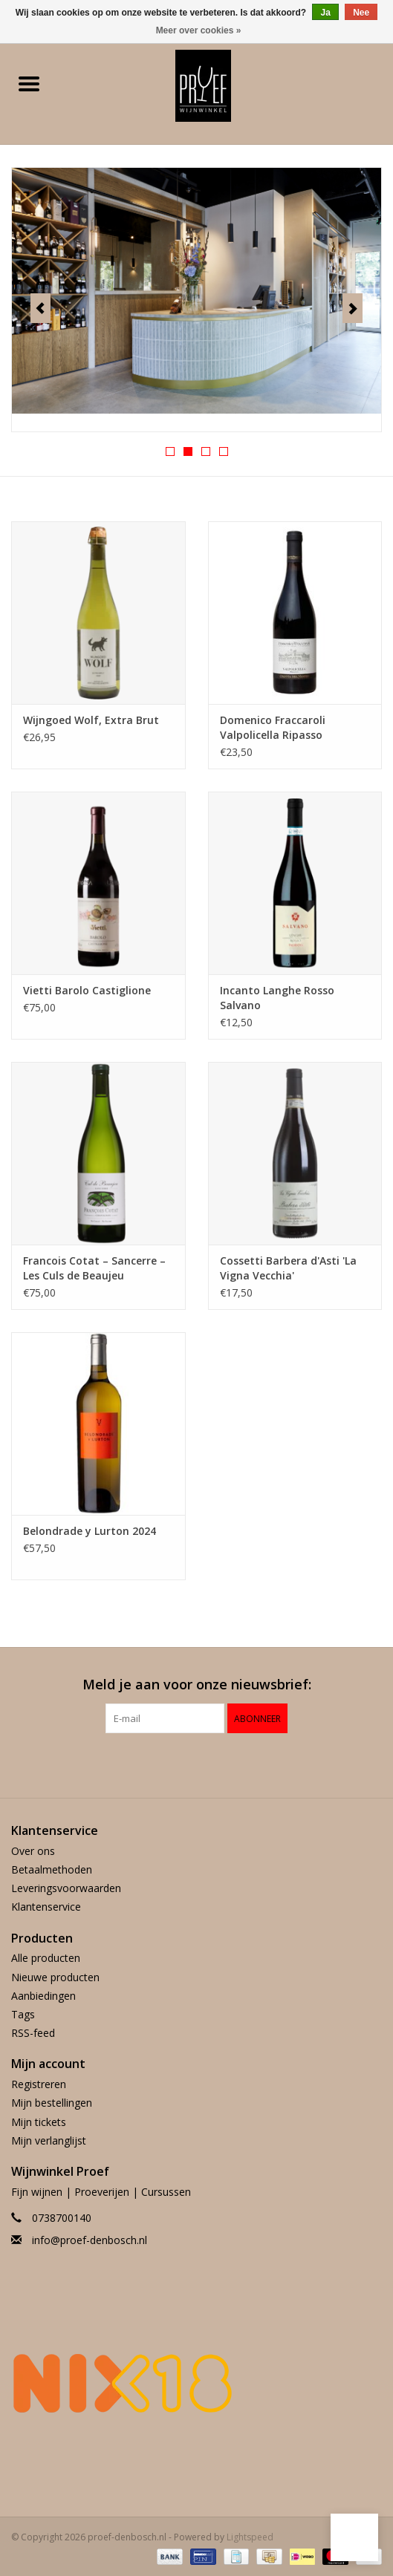 Image resolution: width=393 pixels, height=2576 pixels. I want to click on Domenico Fraccaroli Valpolicella Ripasso, so click(272, 727).